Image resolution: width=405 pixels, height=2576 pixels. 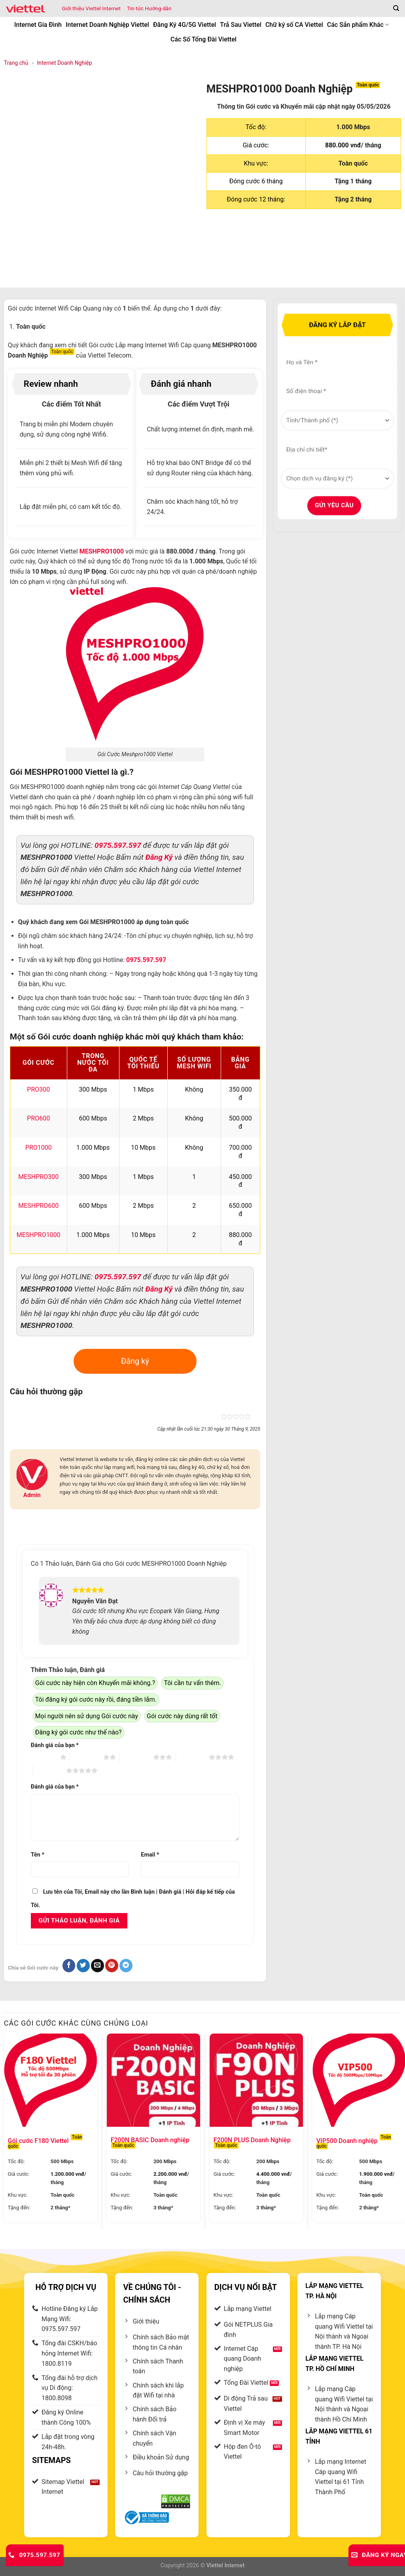 What do you see at coordinates (49, 1771) in the screenshot?
I see `5 trên 5 sao [radio]` at bounding box center [49, 1771].